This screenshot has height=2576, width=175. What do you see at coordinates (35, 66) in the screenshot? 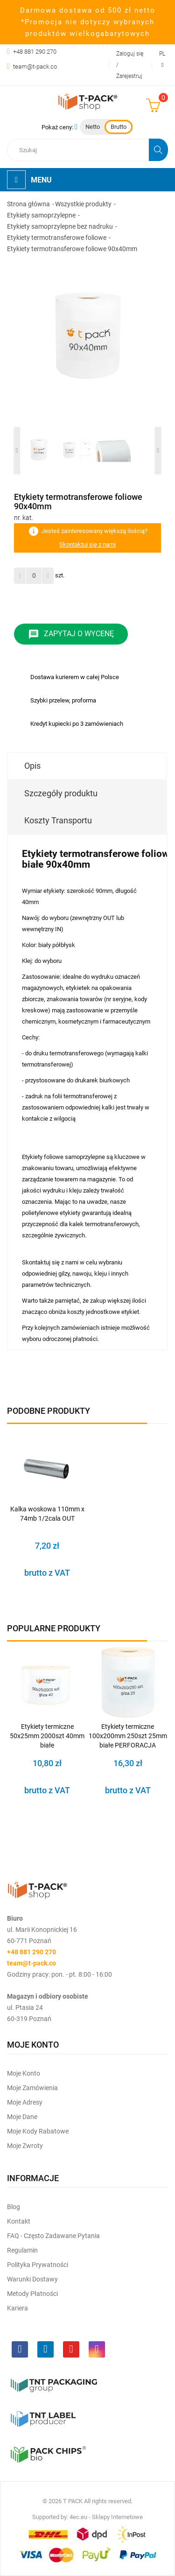
I see `team@t-pack.co` at bounding box center [35, 66].